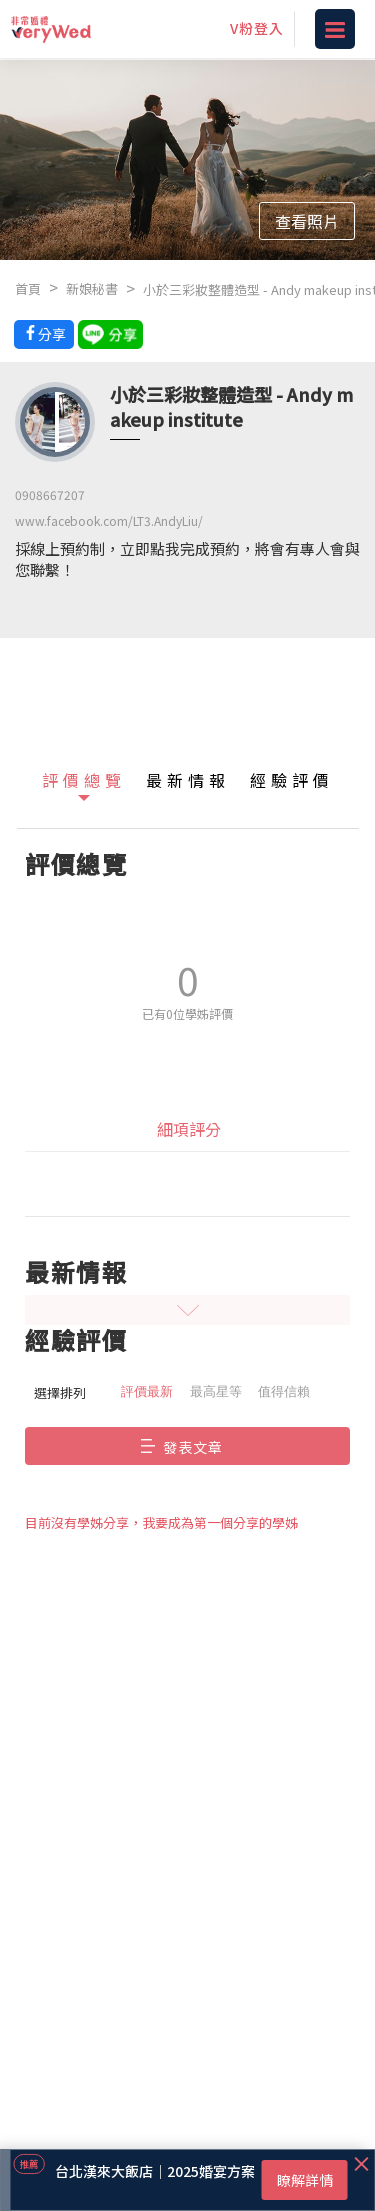 This screenshot has width=375, height=2211. I want to click on 新娘秘書, so click(92, 288).